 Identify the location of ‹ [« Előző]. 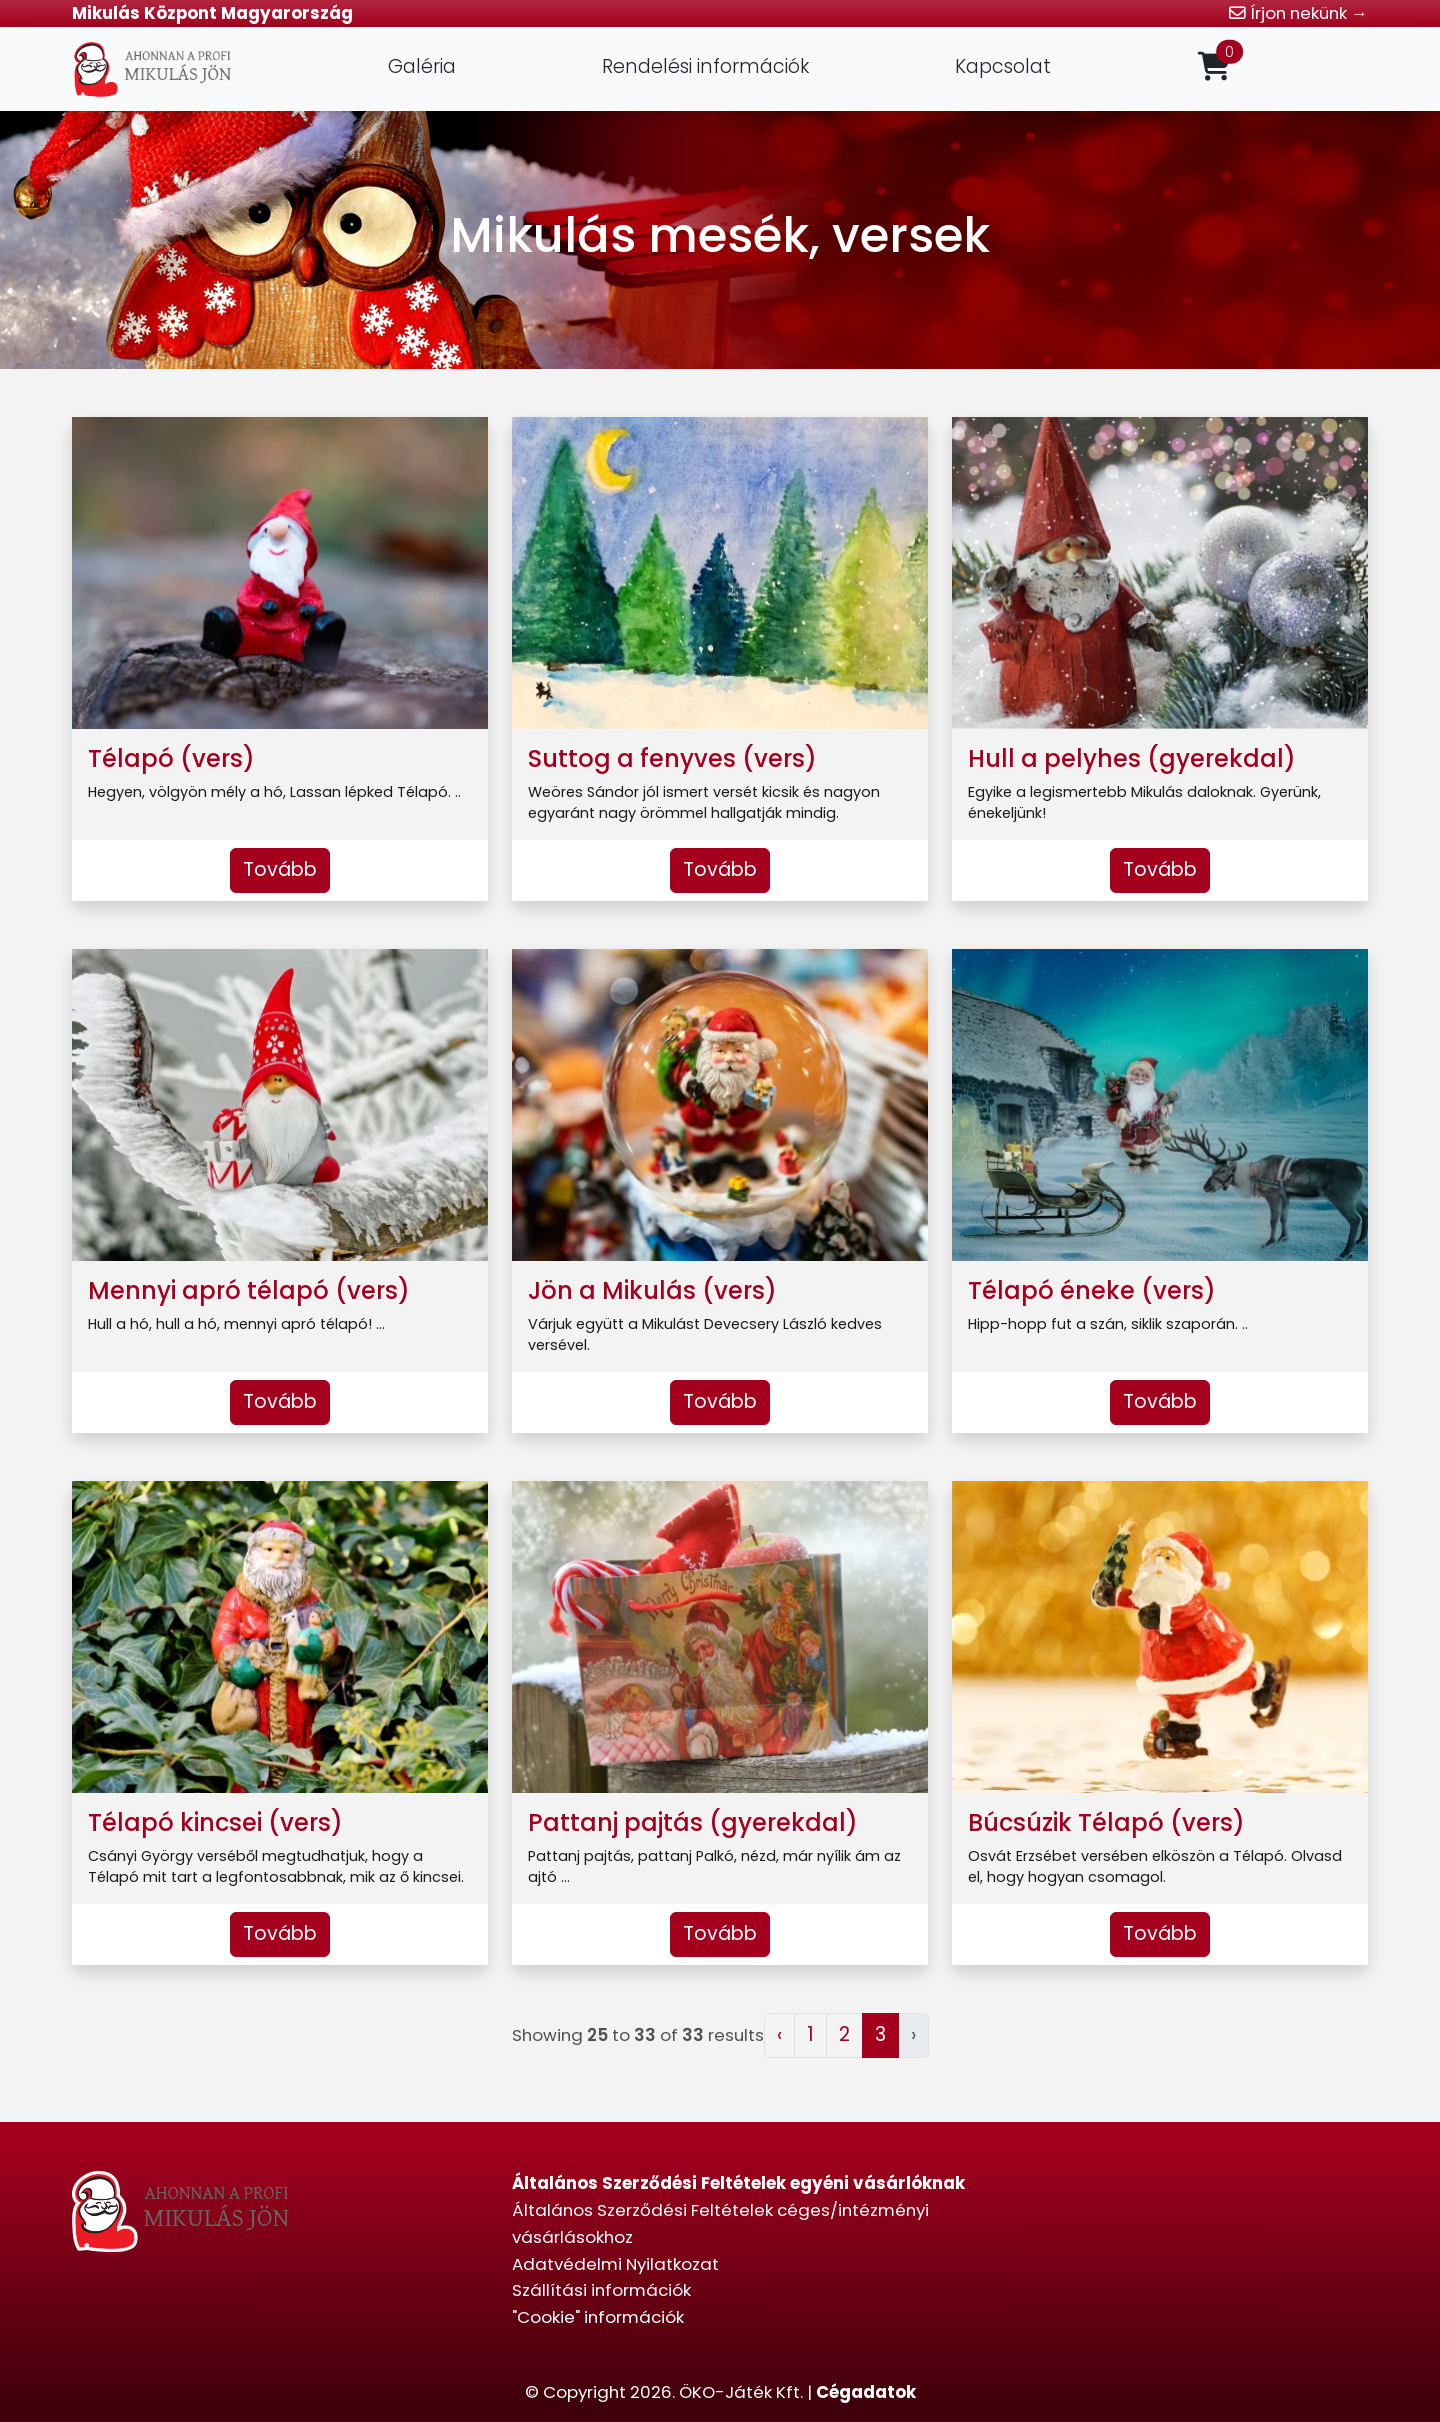
(779, 2034).